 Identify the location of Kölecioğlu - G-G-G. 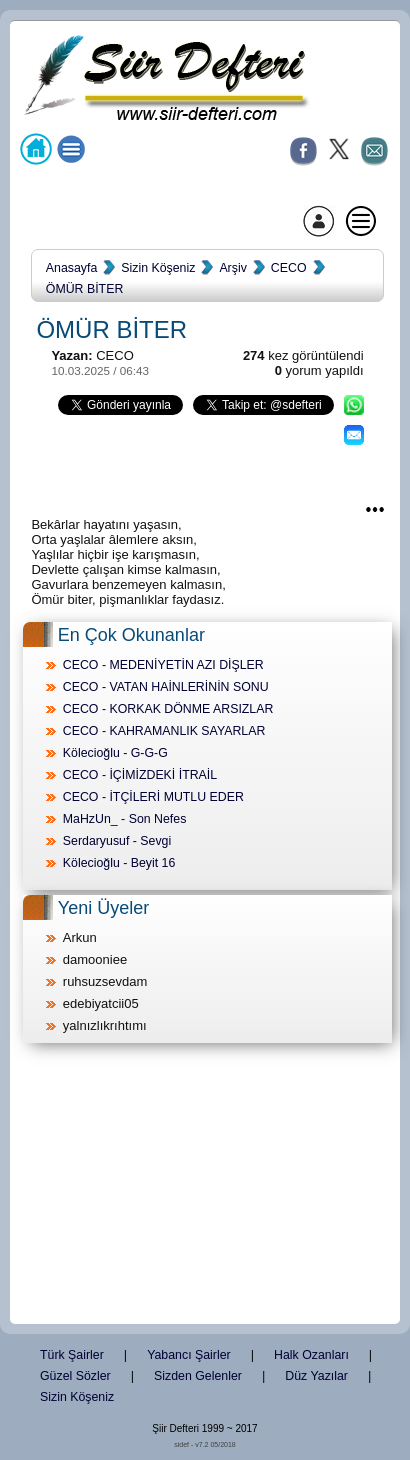
(115, 753).